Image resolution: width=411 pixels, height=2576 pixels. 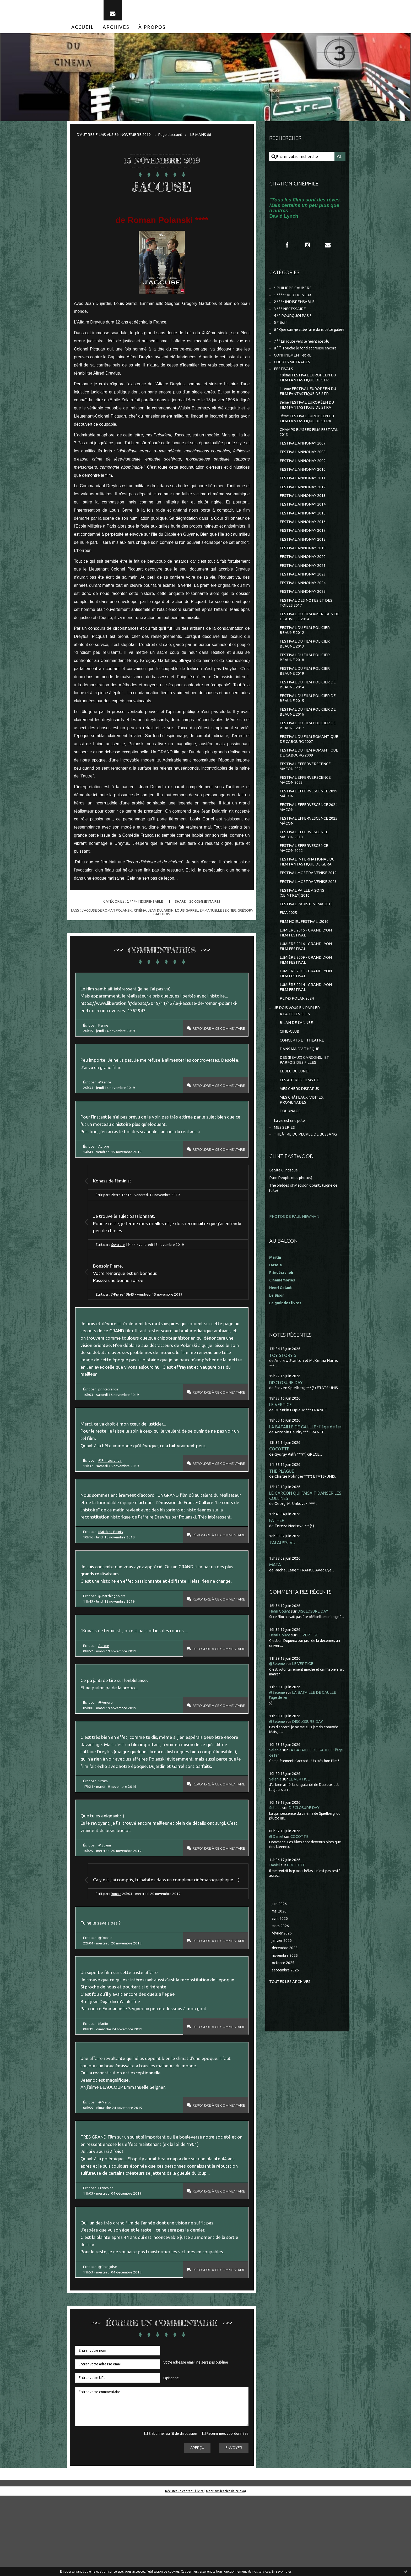 I want to click on À propos, so click(x=152, y=31).